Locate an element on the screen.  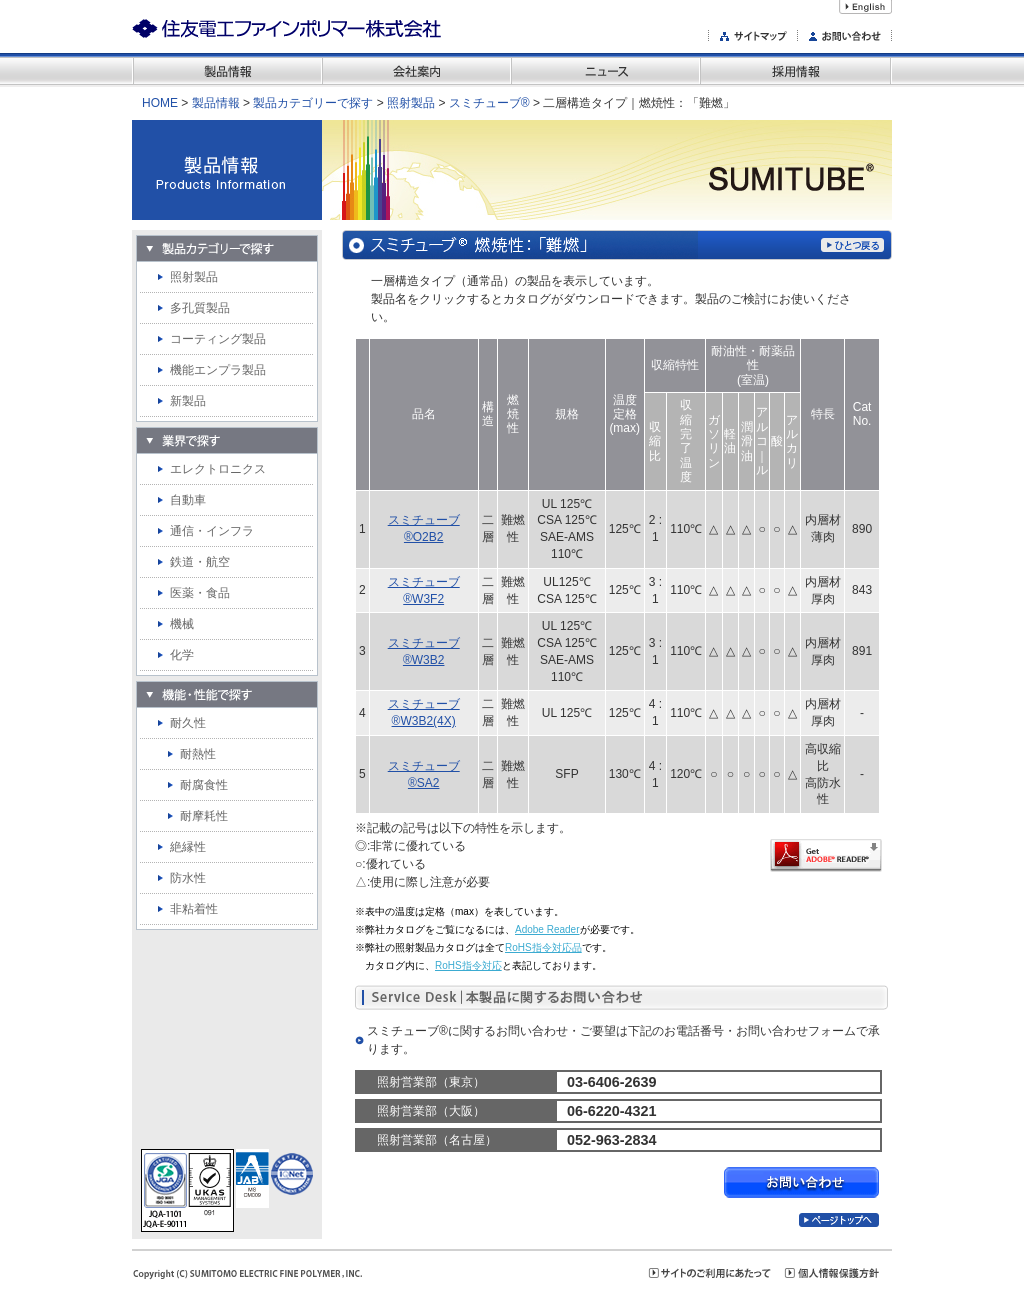
耐熱性 is located at coordinates (198, 754).